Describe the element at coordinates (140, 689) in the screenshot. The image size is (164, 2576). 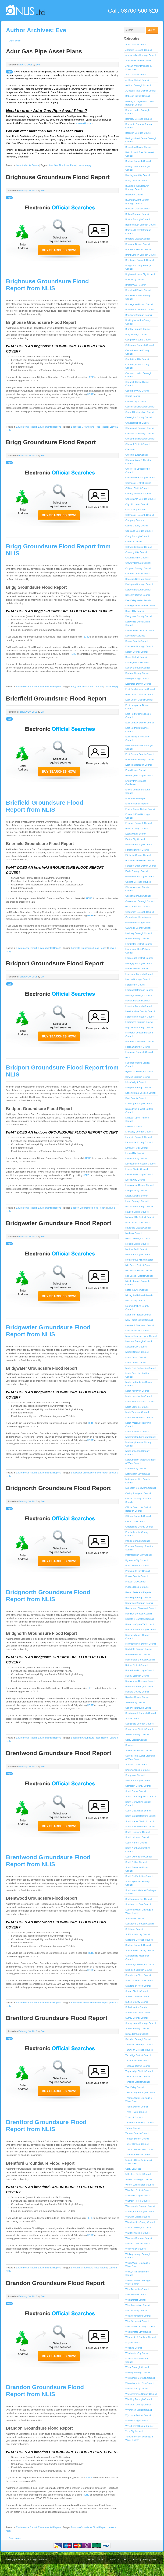
I see `East Cambridgeshire Council` at that location.